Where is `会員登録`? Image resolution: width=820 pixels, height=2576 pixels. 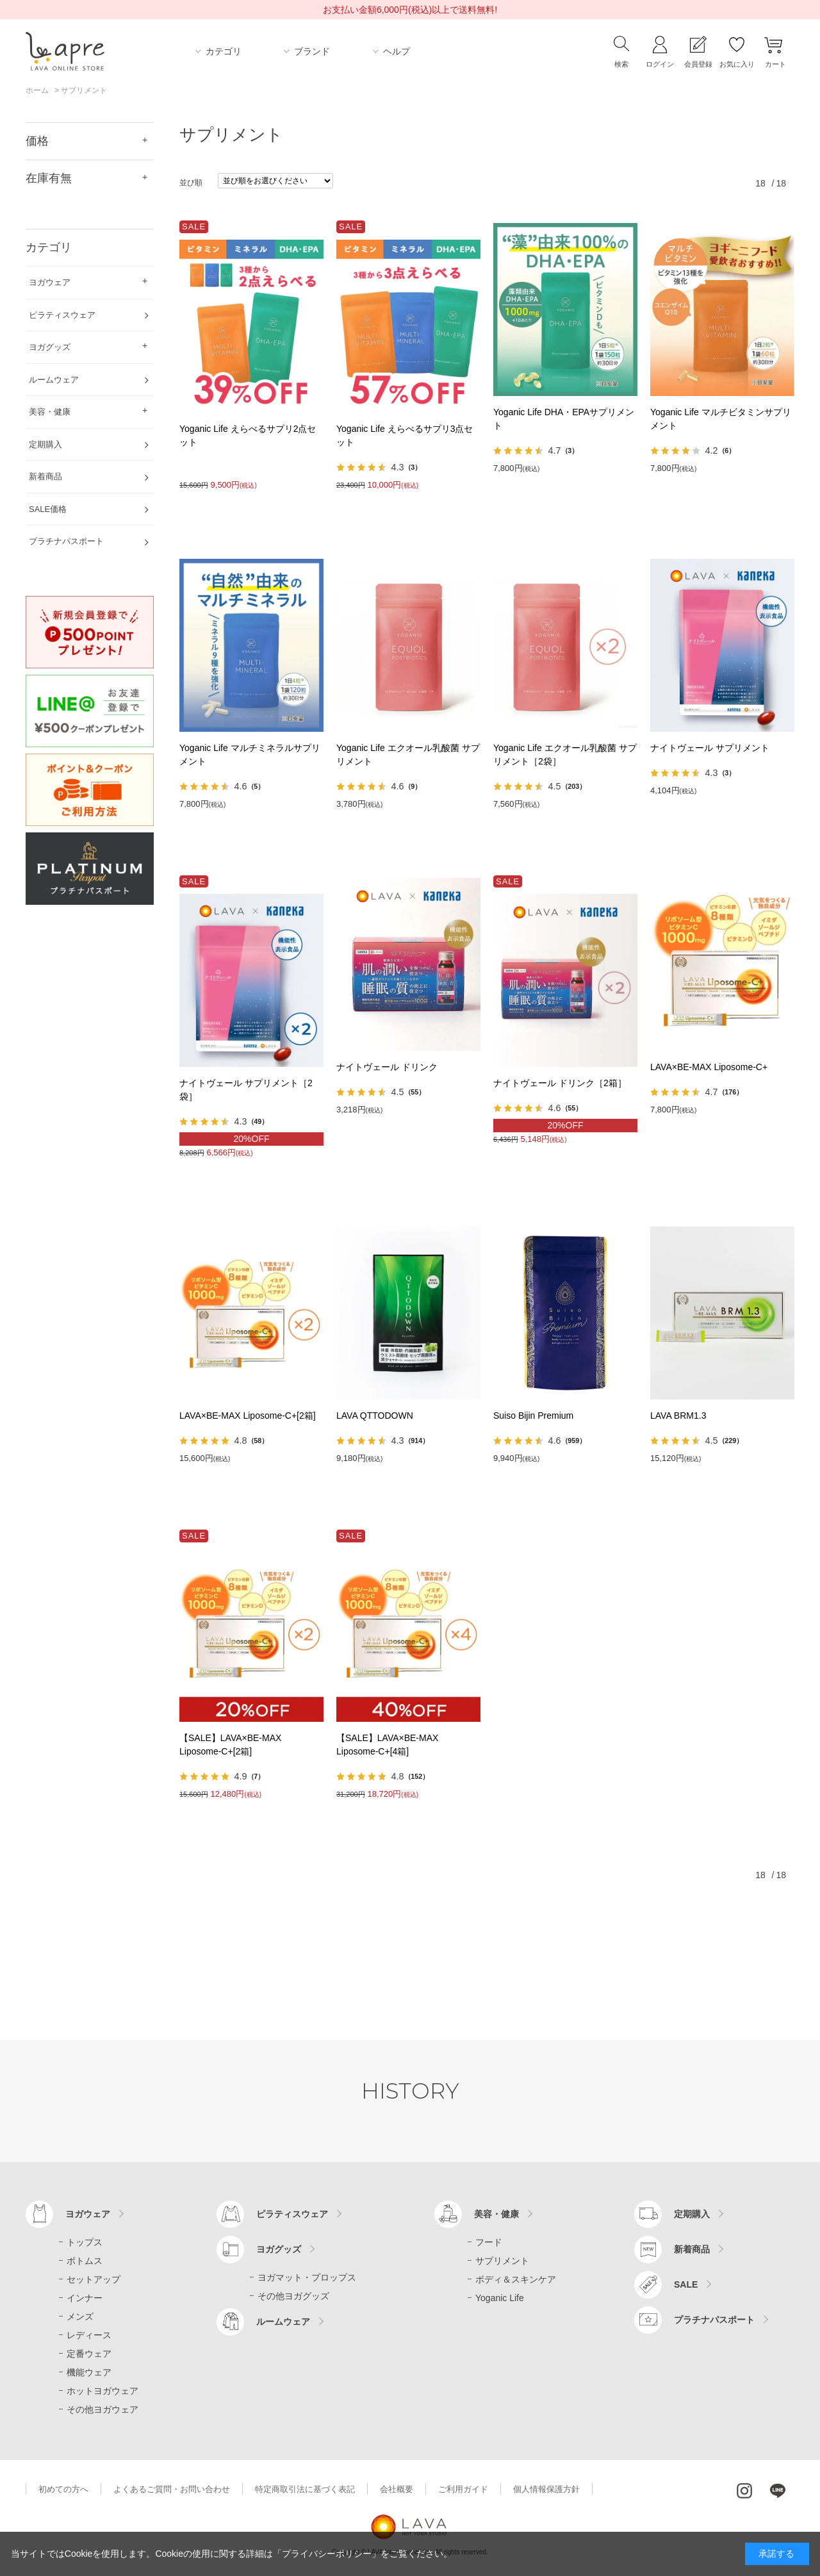 会員登録 is located at coordinates (698, 64).